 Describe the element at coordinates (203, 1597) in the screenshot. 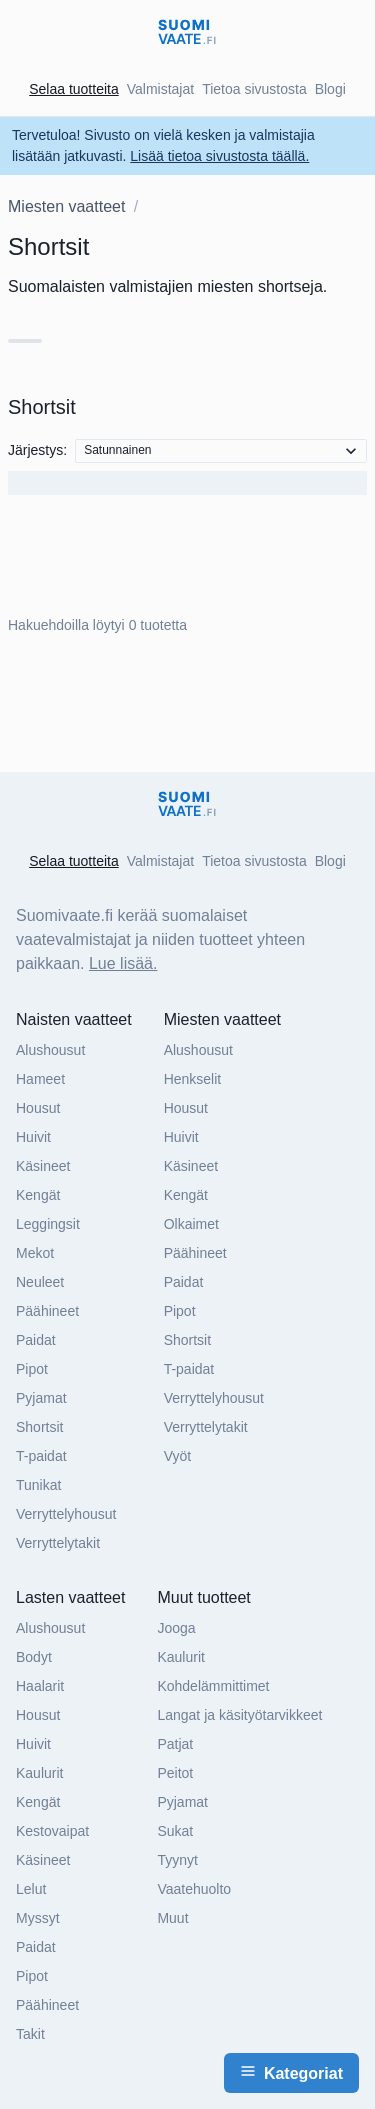

I see `Muut tuotteet` at that location.